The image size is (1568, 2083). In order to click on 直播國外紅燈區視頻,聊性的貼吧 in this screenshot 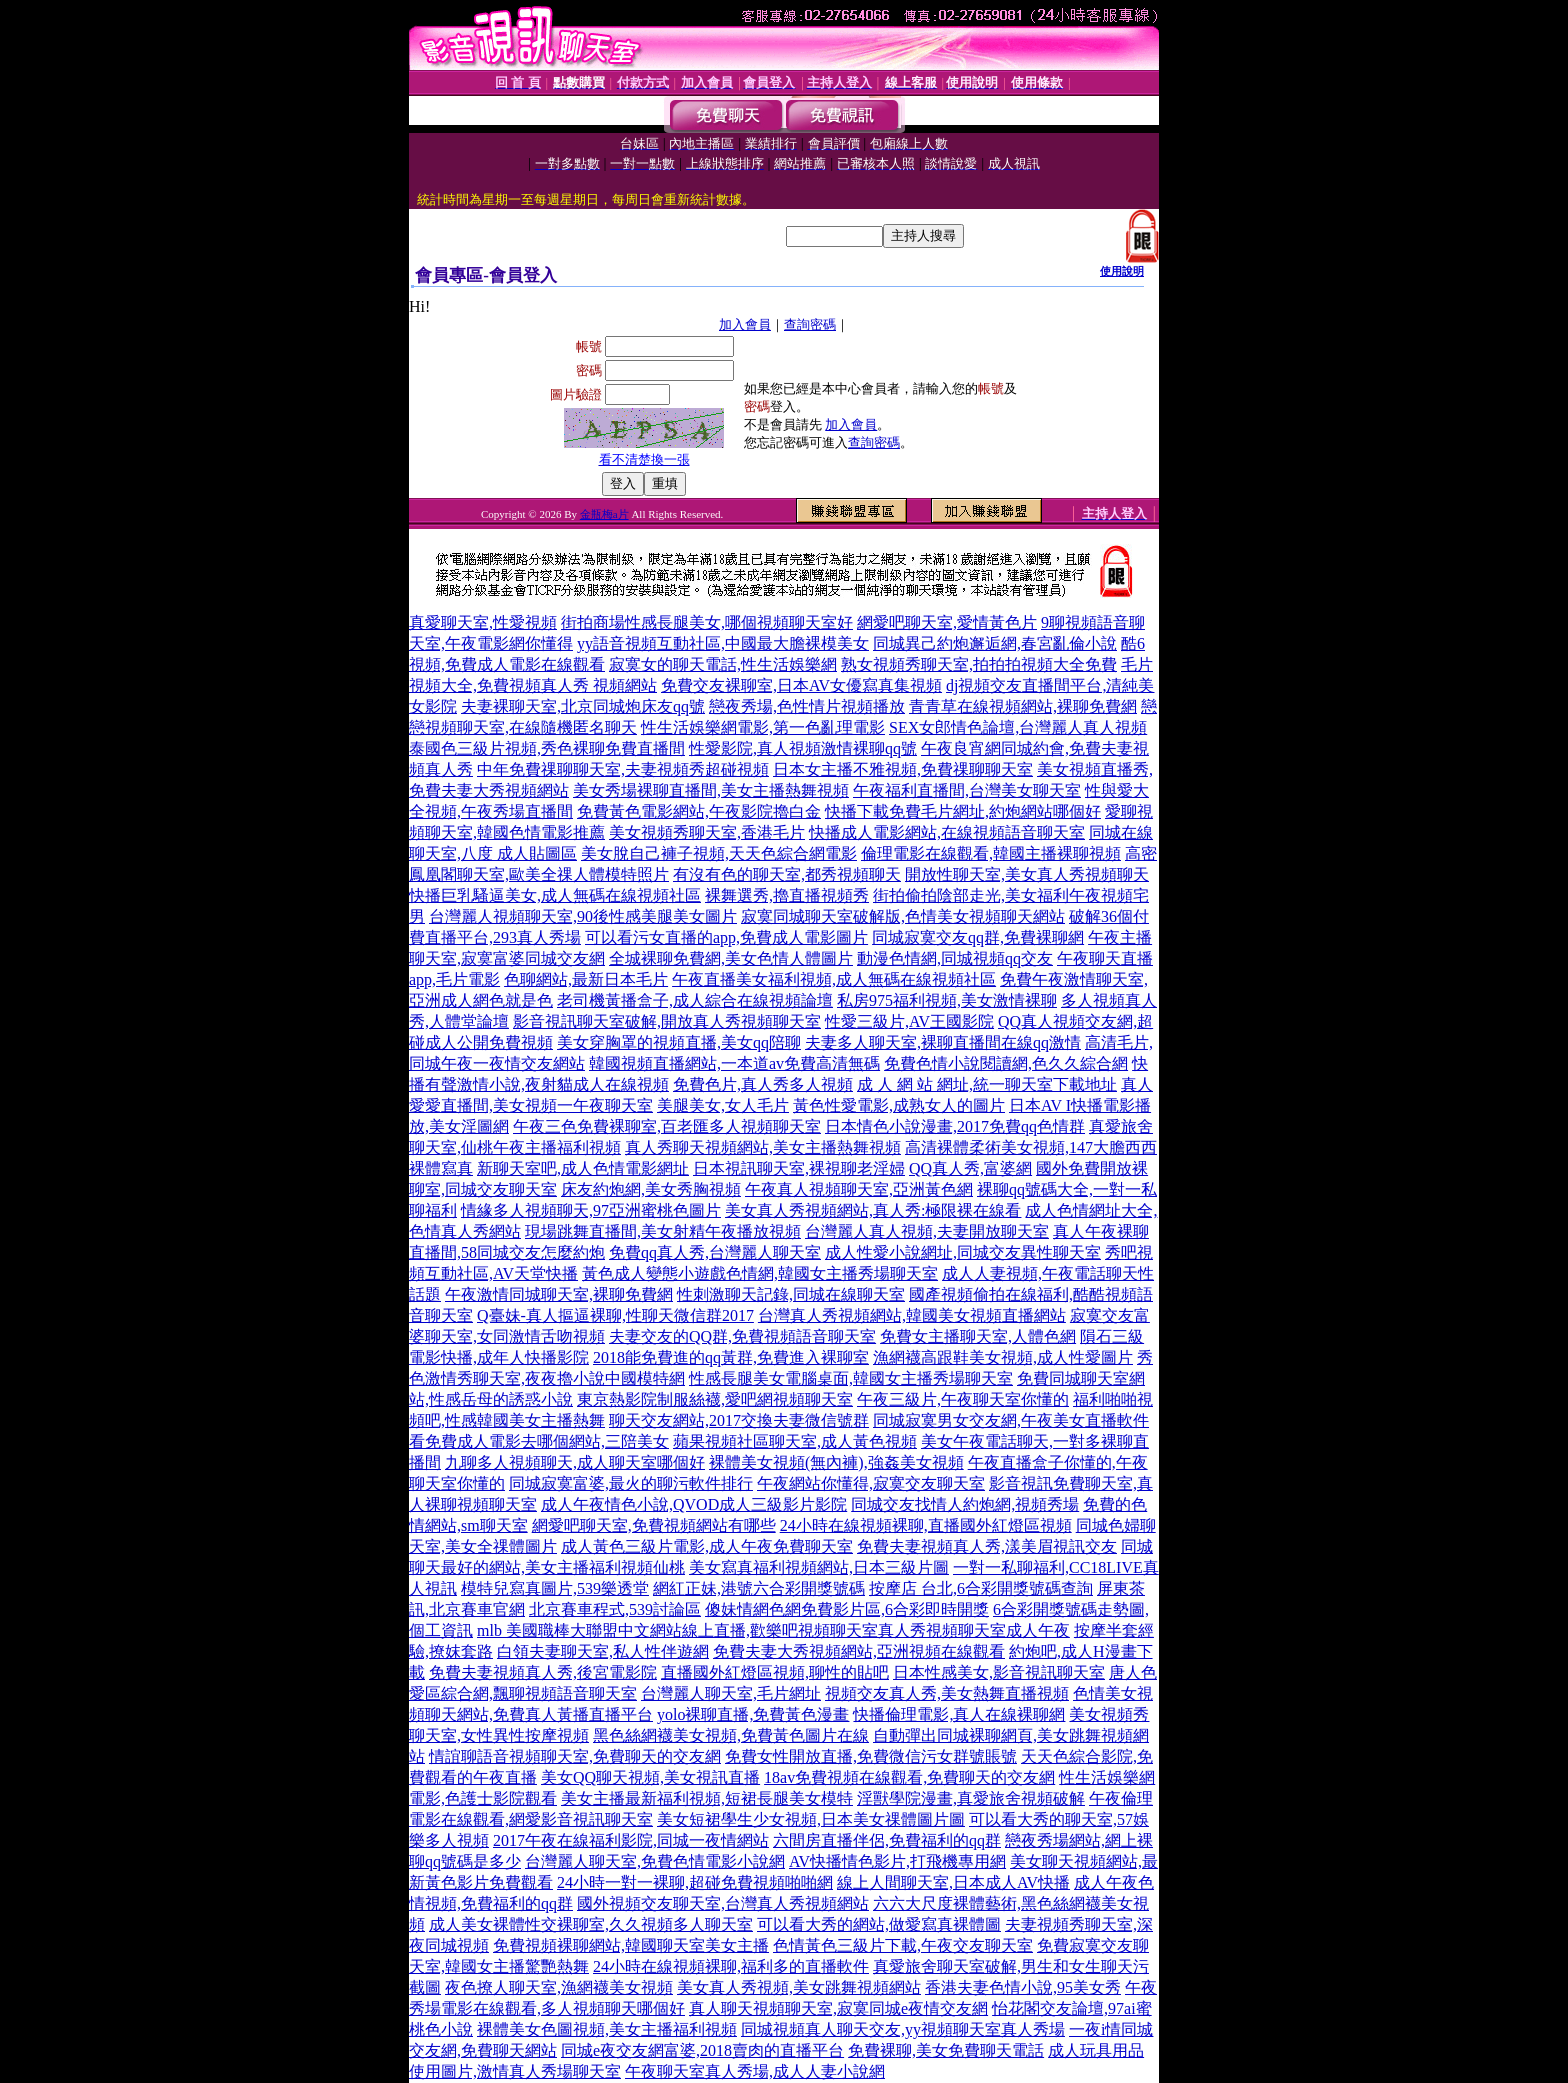, I will do `click(775, 1672)`.